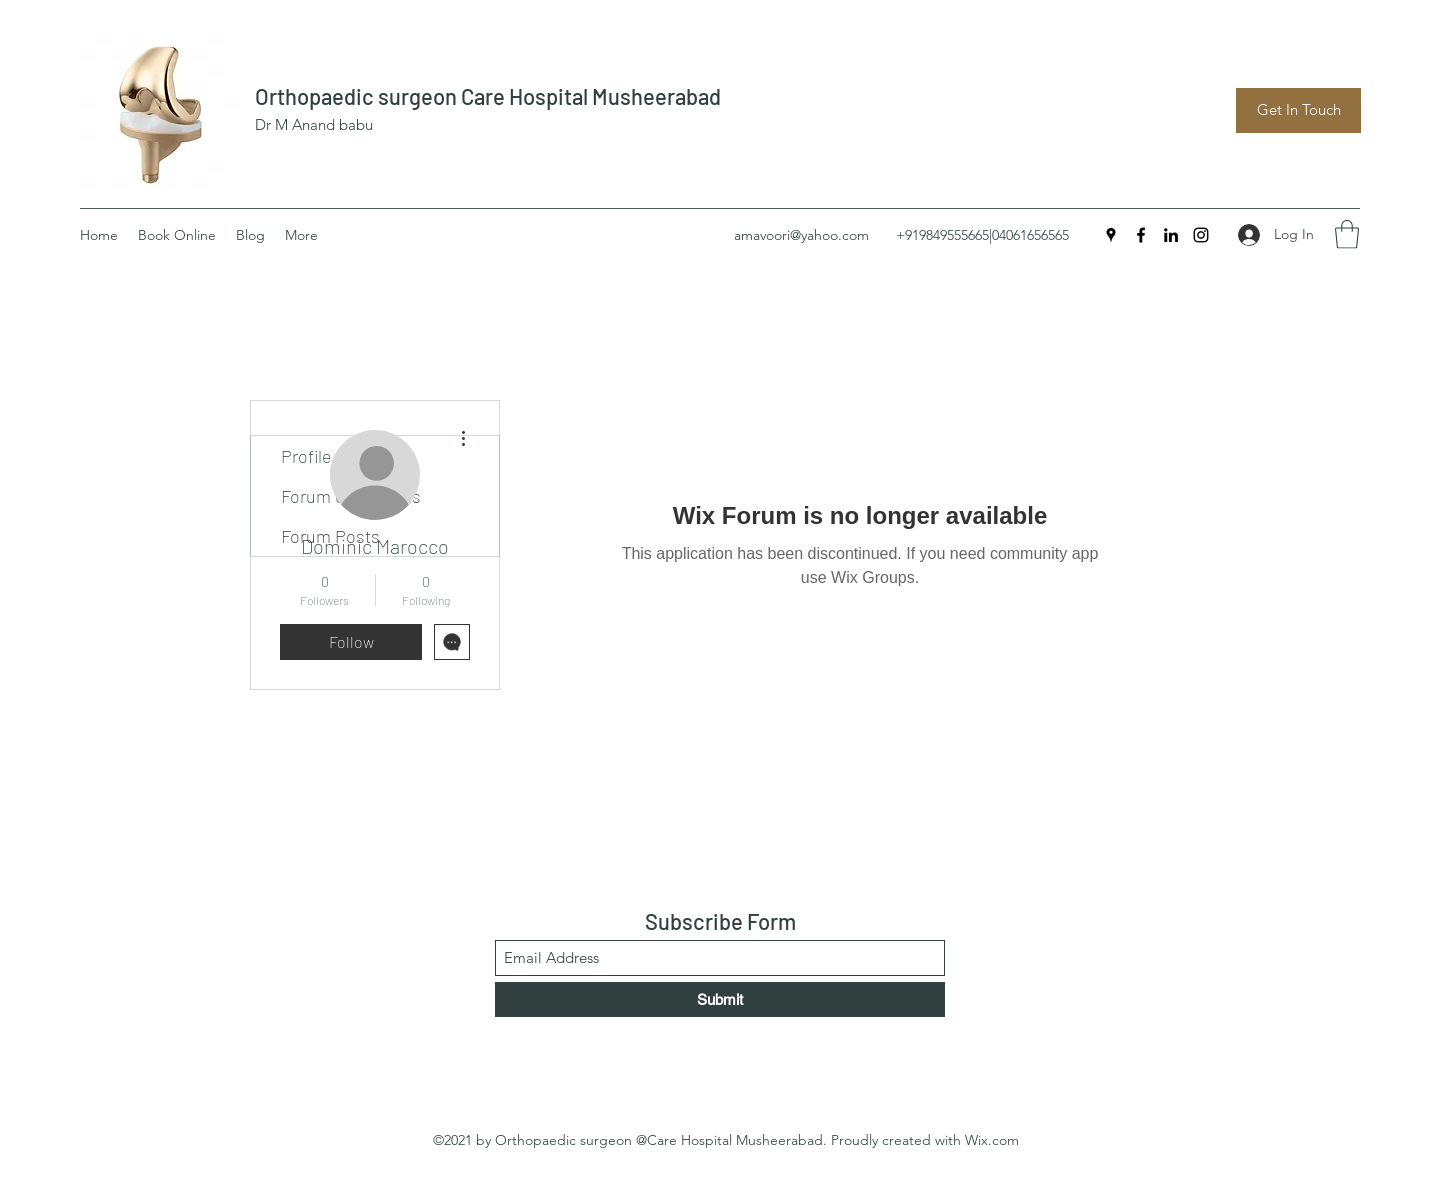  I want to click on [Get In Touch], so click(1298, 110).